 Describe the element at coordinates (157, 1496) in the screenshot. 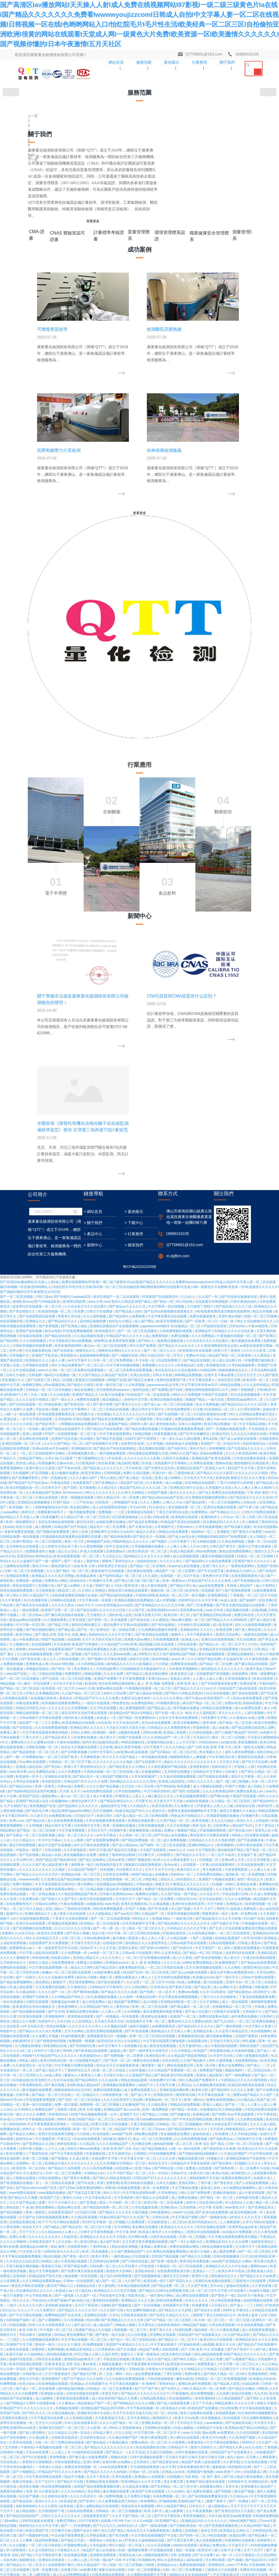

I see `中文字幕高清有码` at that location.